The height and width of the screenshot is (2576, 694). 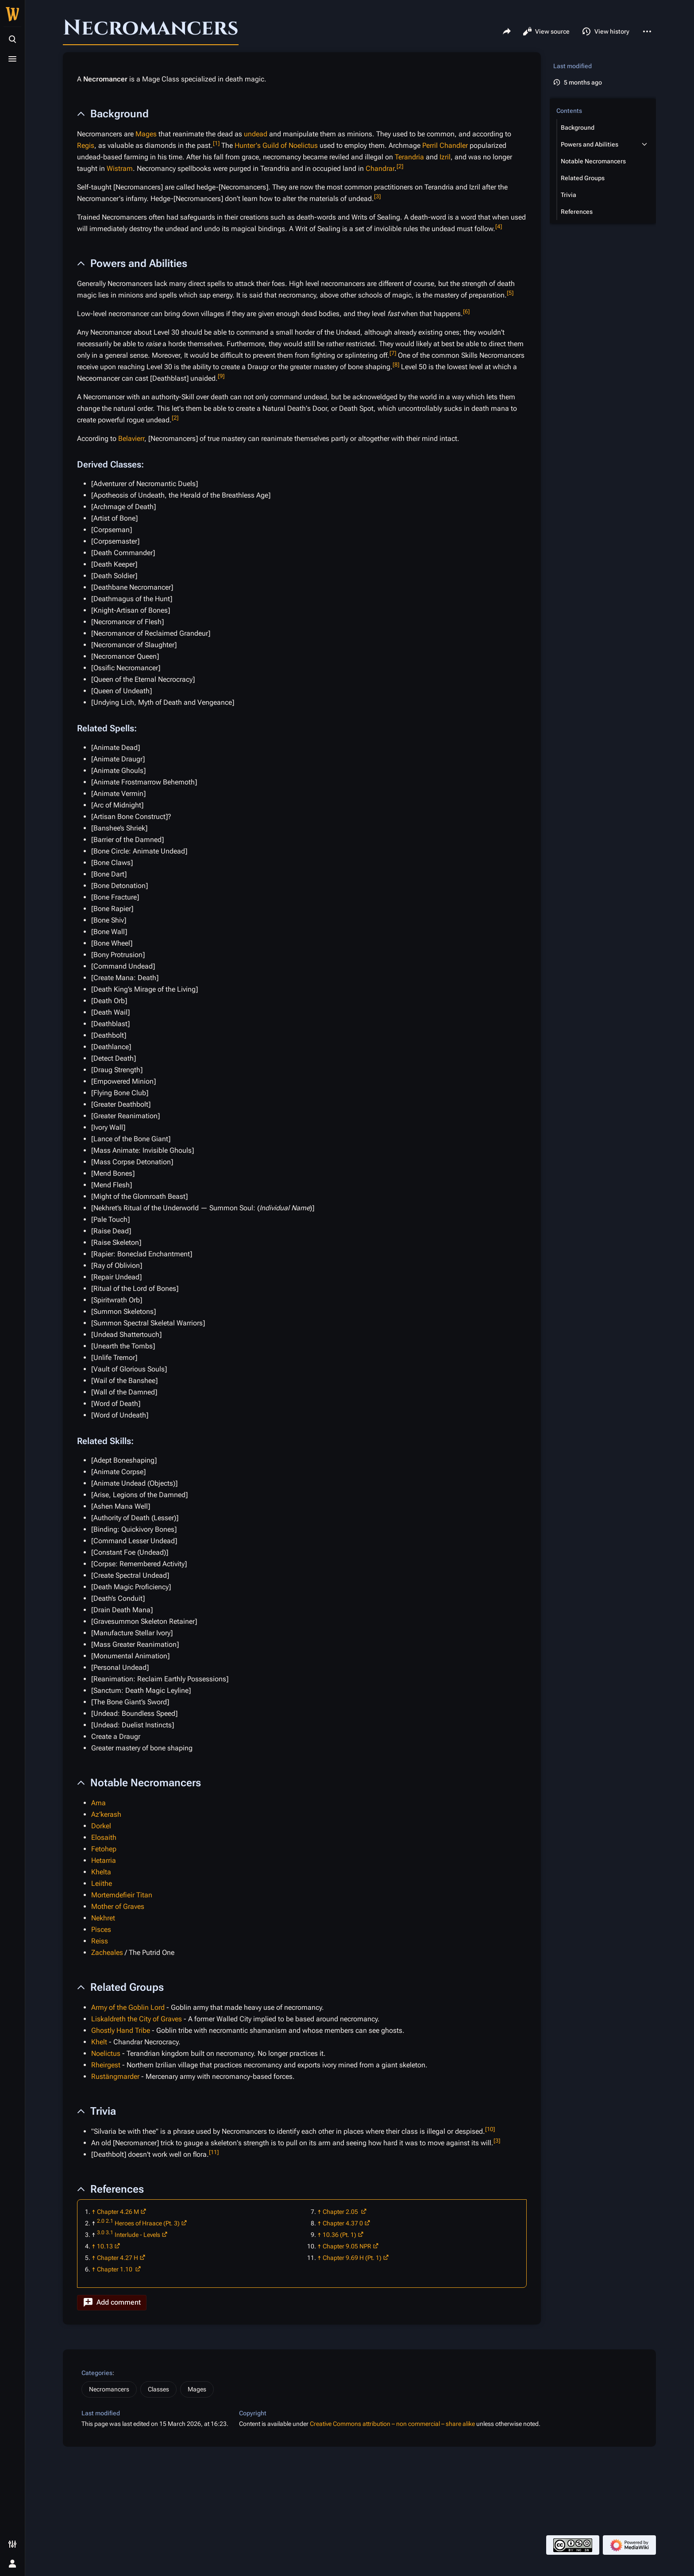 I want to click on Fetohep, so click(x=103, y=1849).